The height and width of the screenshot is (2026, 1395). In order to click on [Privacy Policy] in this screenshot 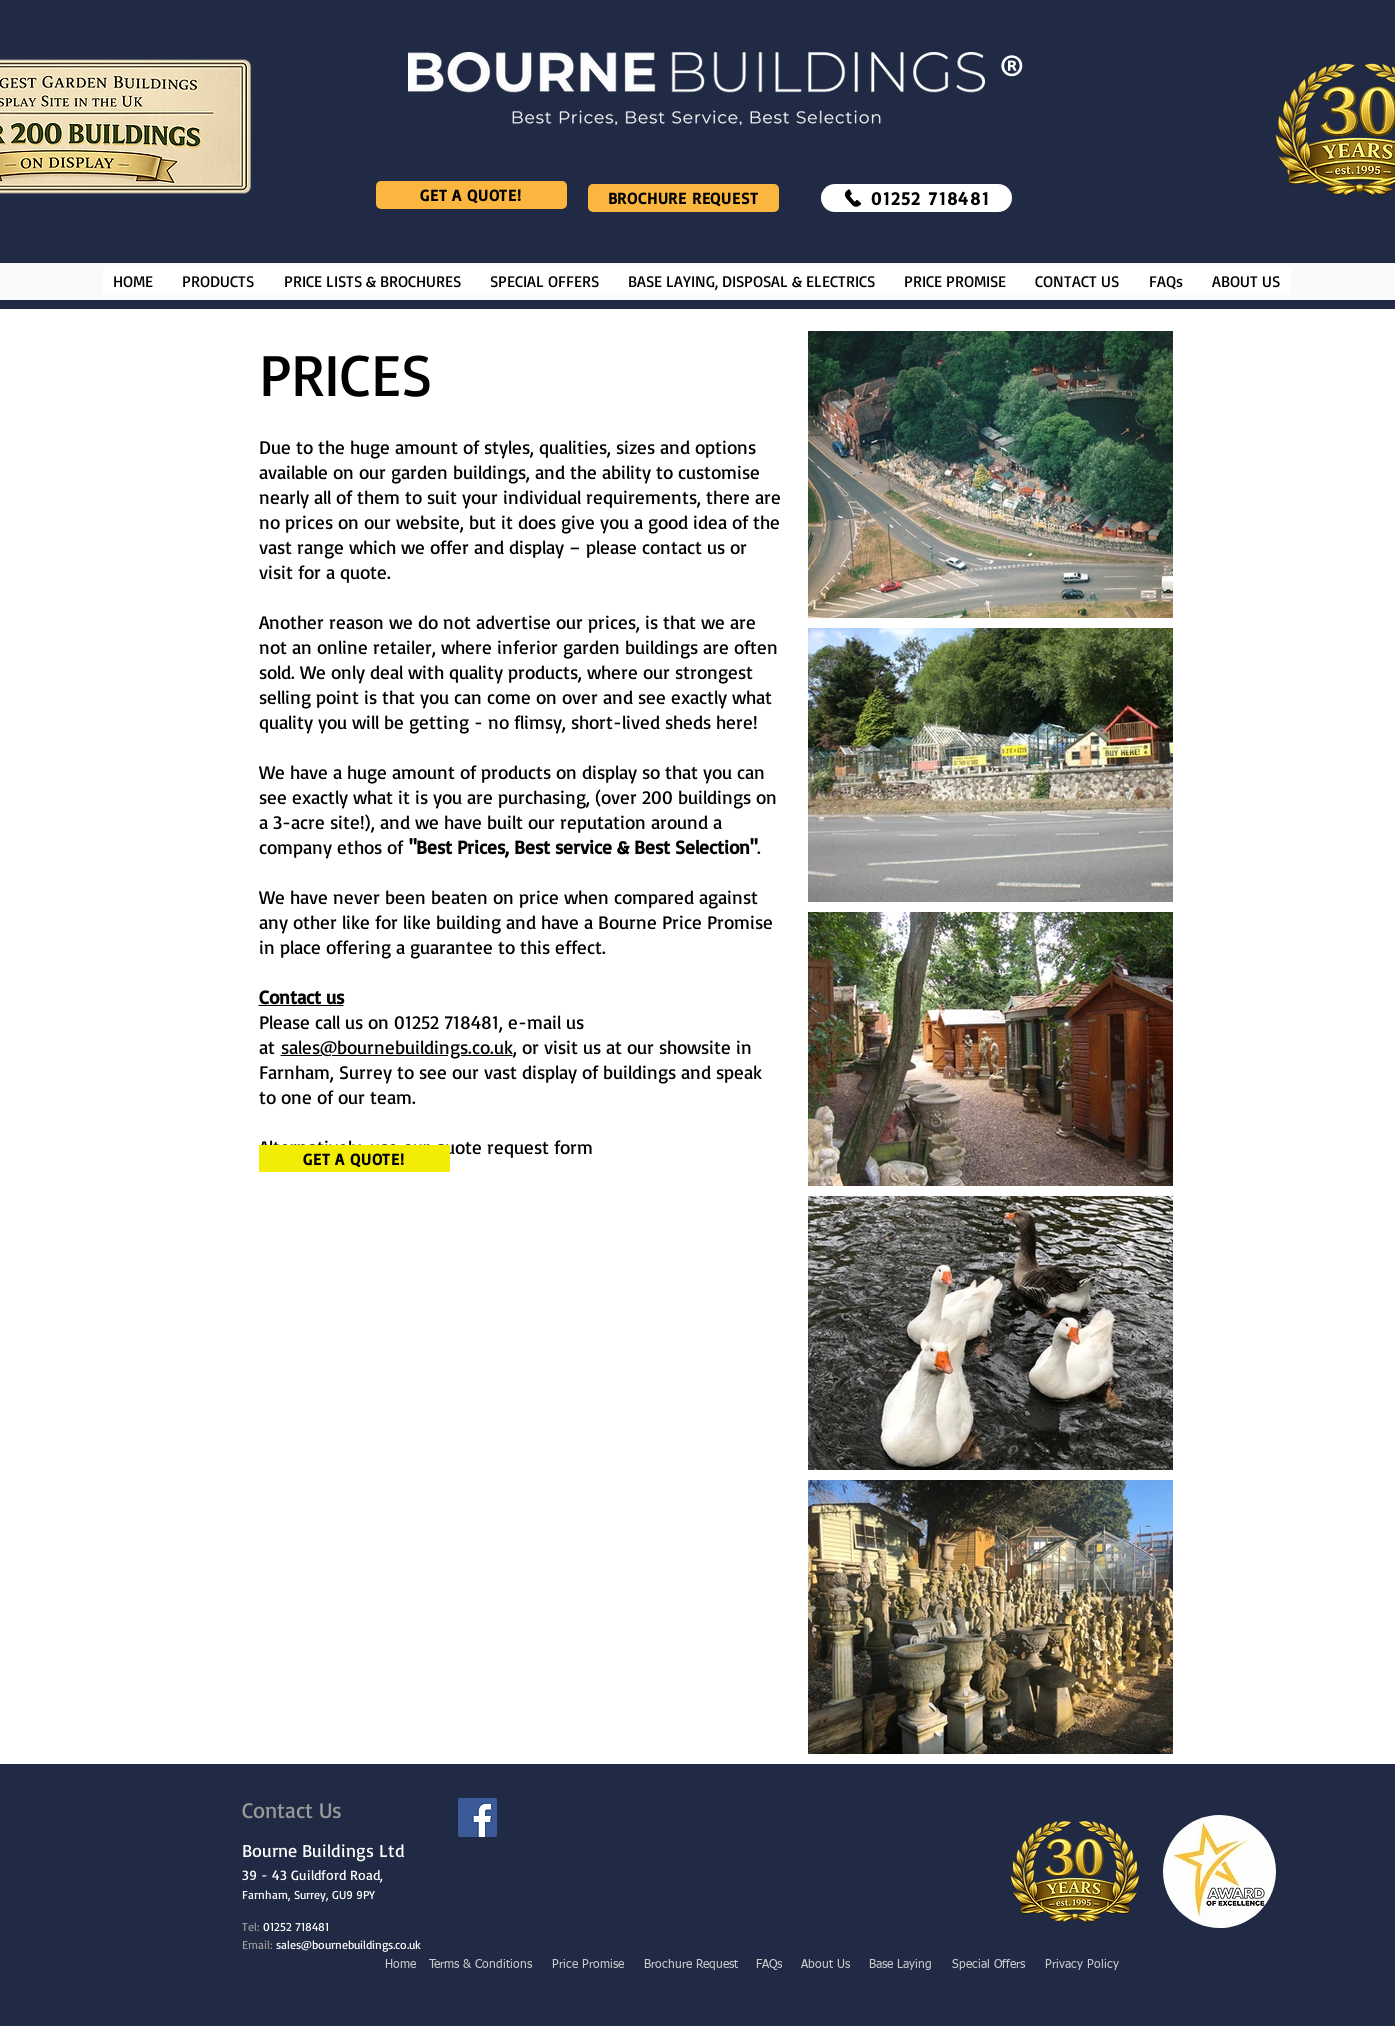, I will do `click(1082, 1965)`.